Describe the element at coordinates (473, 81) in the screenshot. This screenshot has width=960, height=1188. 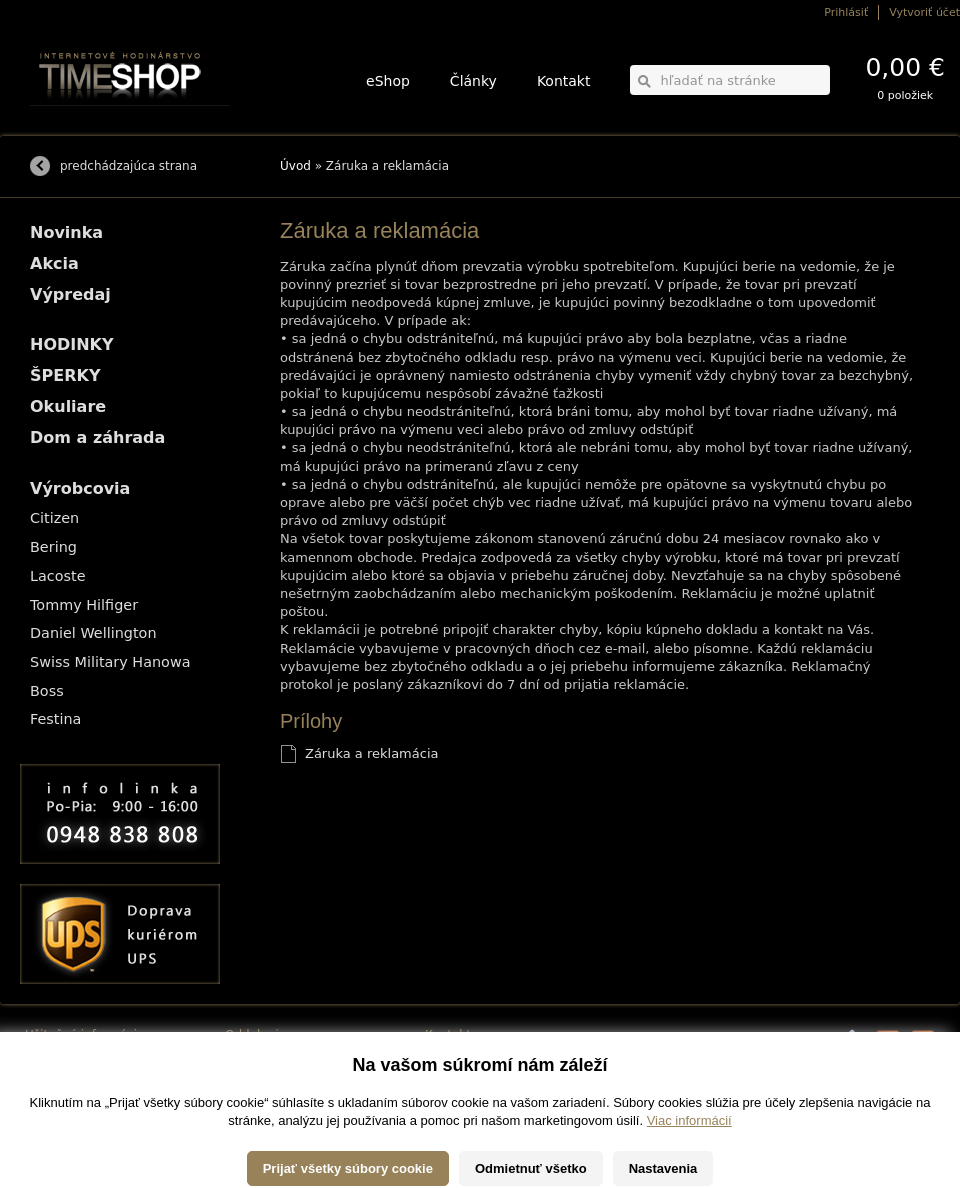
I see `Články` at that location.